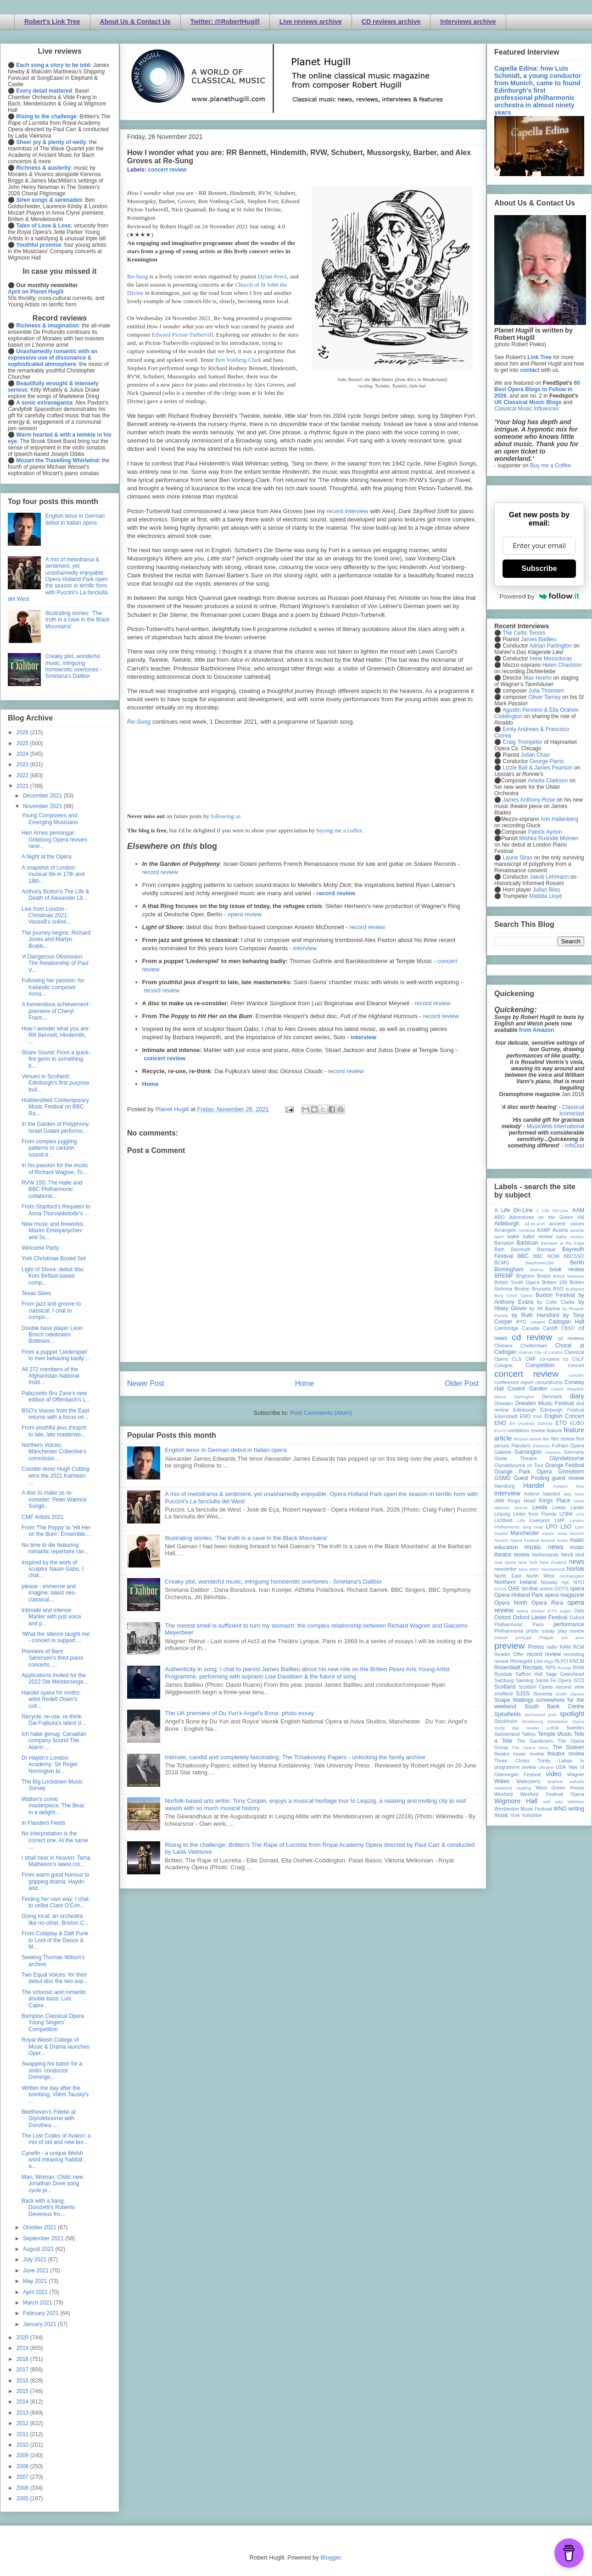  Describe the element at coordinates (499, 1236) in the screenshot. I see `bach` at that location.